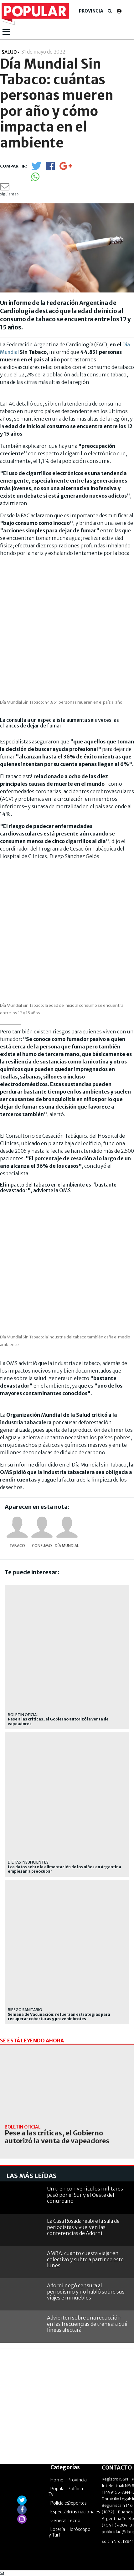  What do you see at coordinates (58, 1721) in the screenshot?
I see `Pese a las críticas, el Gobierno autorizó la venta de vapeadores` at bounding box center [58, 1721].